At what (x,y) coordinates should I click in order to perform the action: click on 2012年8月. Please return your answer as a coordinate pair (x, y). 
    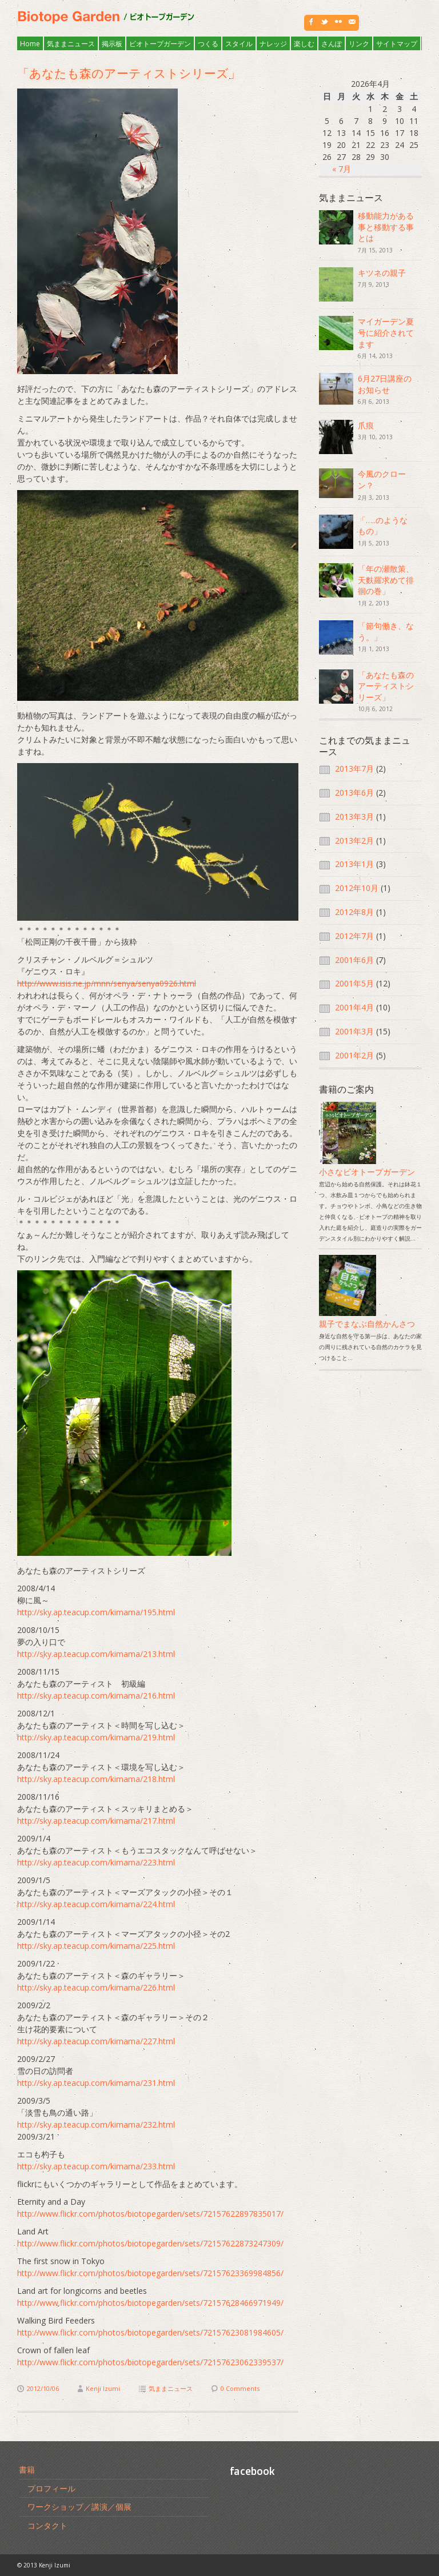
    Looking at the image, I should click on (354, 911).